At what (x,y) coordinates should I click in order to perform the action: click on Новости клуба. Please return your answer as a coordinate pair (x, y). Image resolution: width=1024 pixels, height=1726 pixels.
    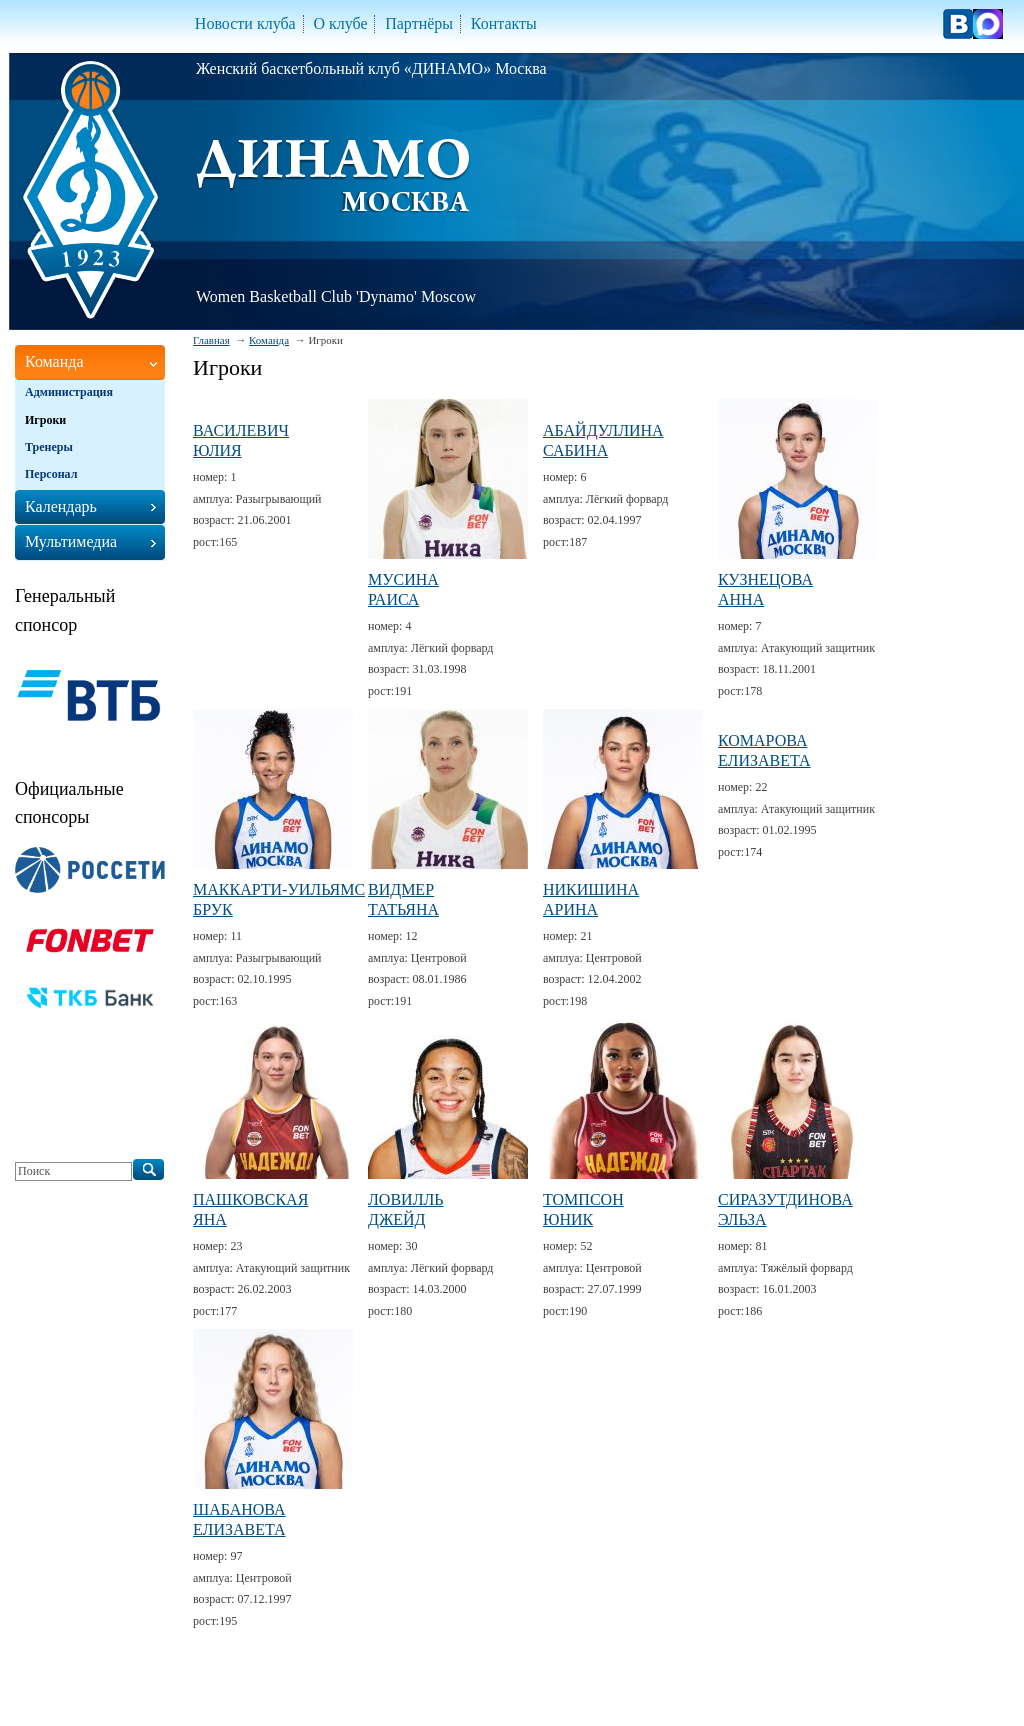
    Looking at the image, I should click on (245, 23).